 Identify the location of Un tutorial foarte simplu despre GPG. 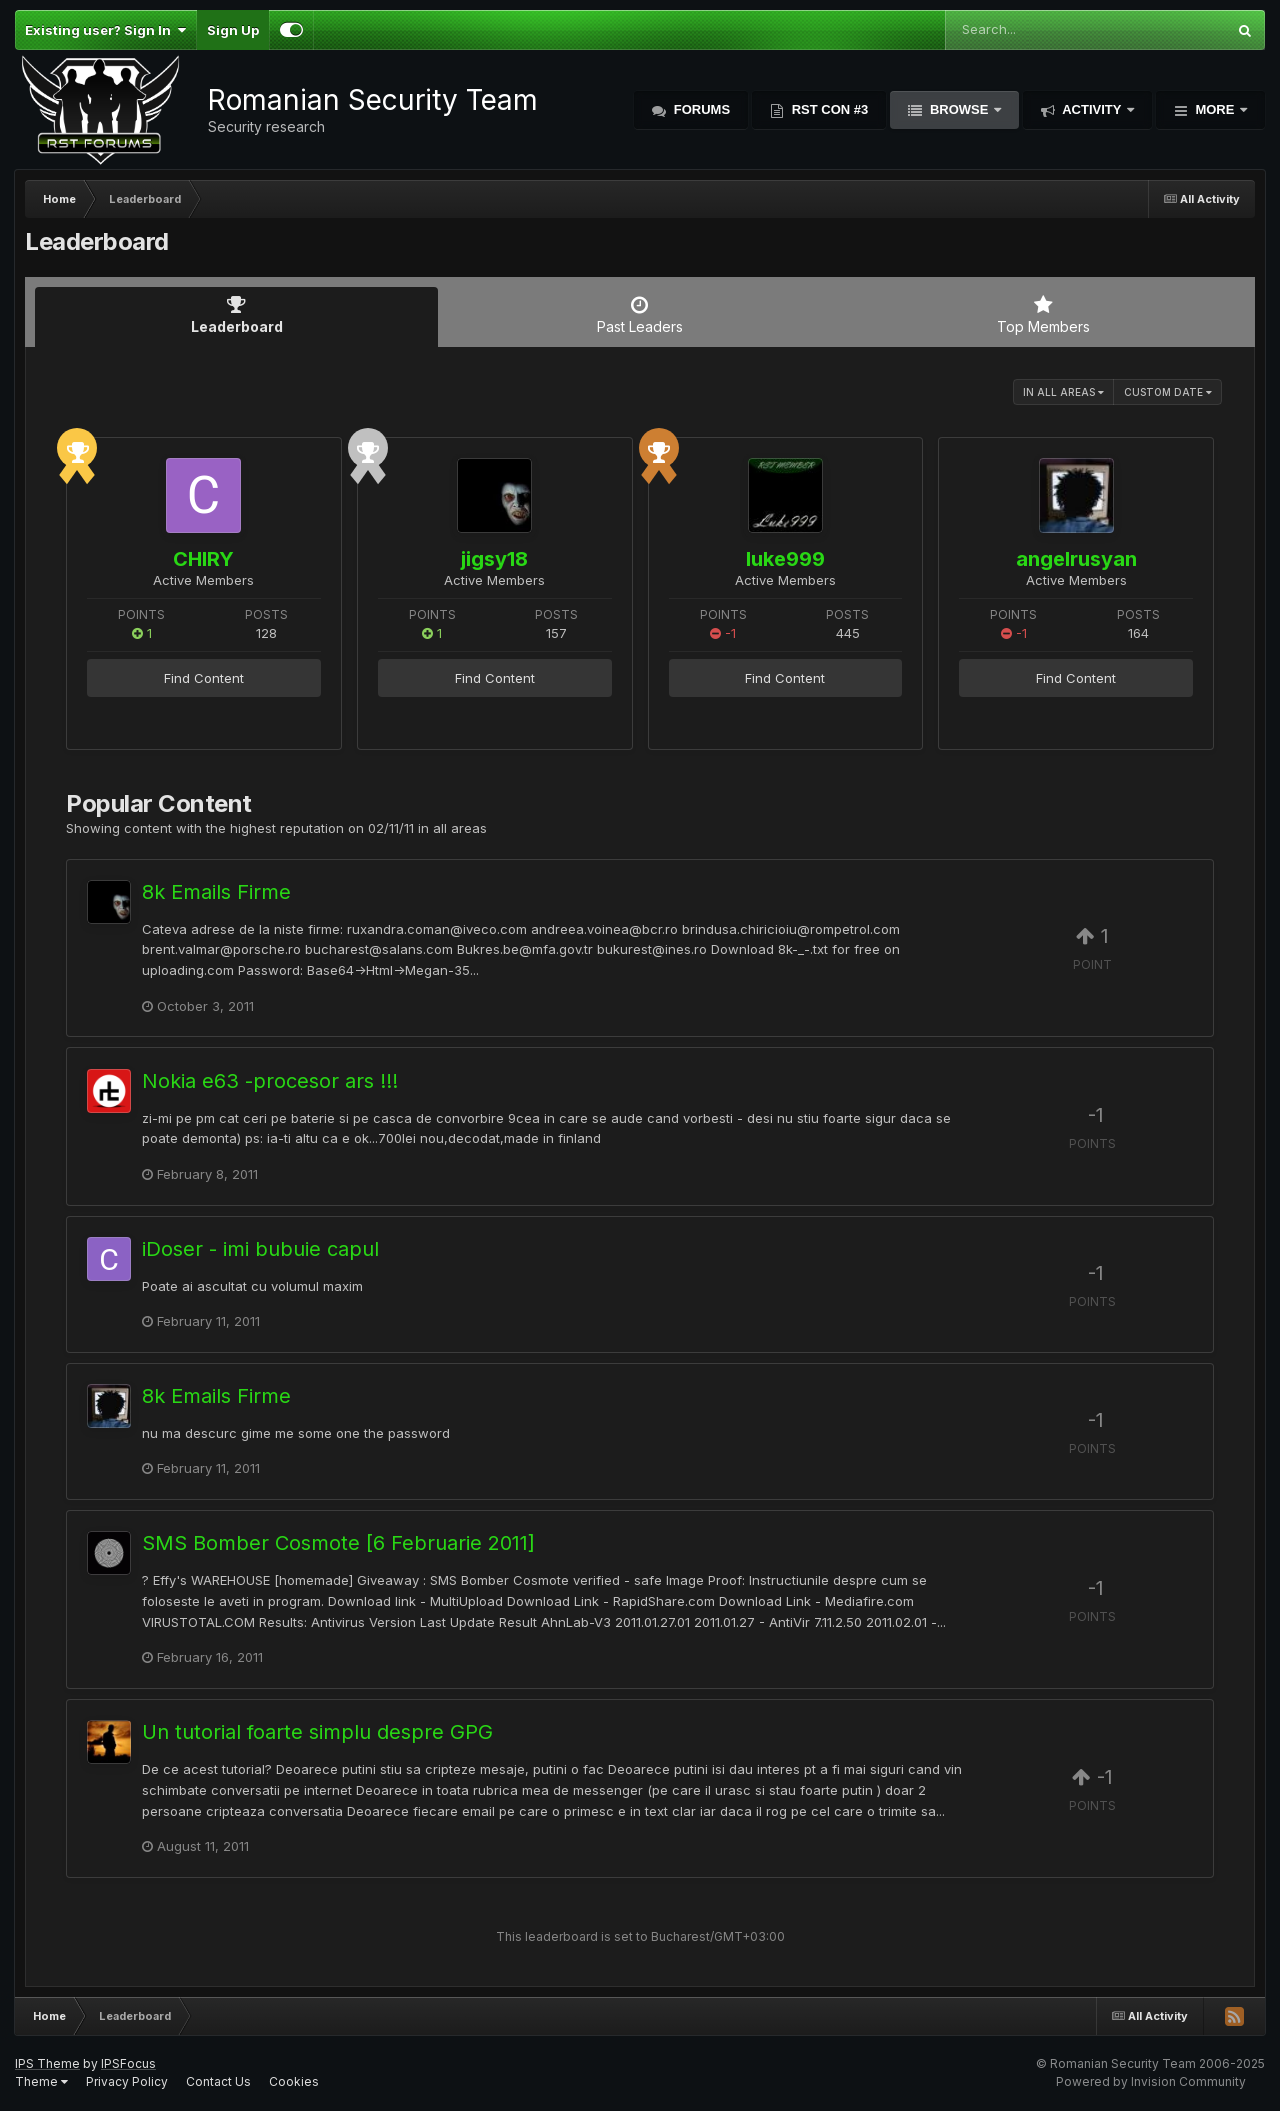
(317, 1732).